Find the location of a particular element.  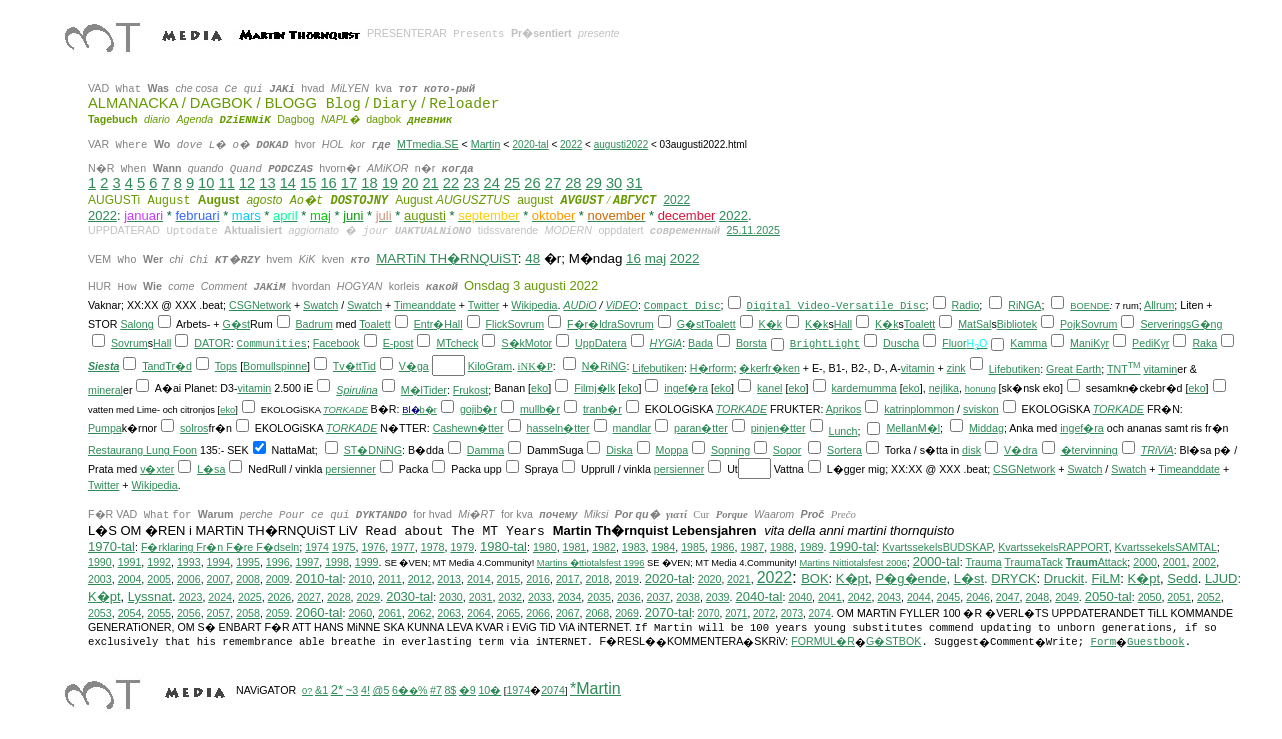

1995 is located at coordinates (248, 562).